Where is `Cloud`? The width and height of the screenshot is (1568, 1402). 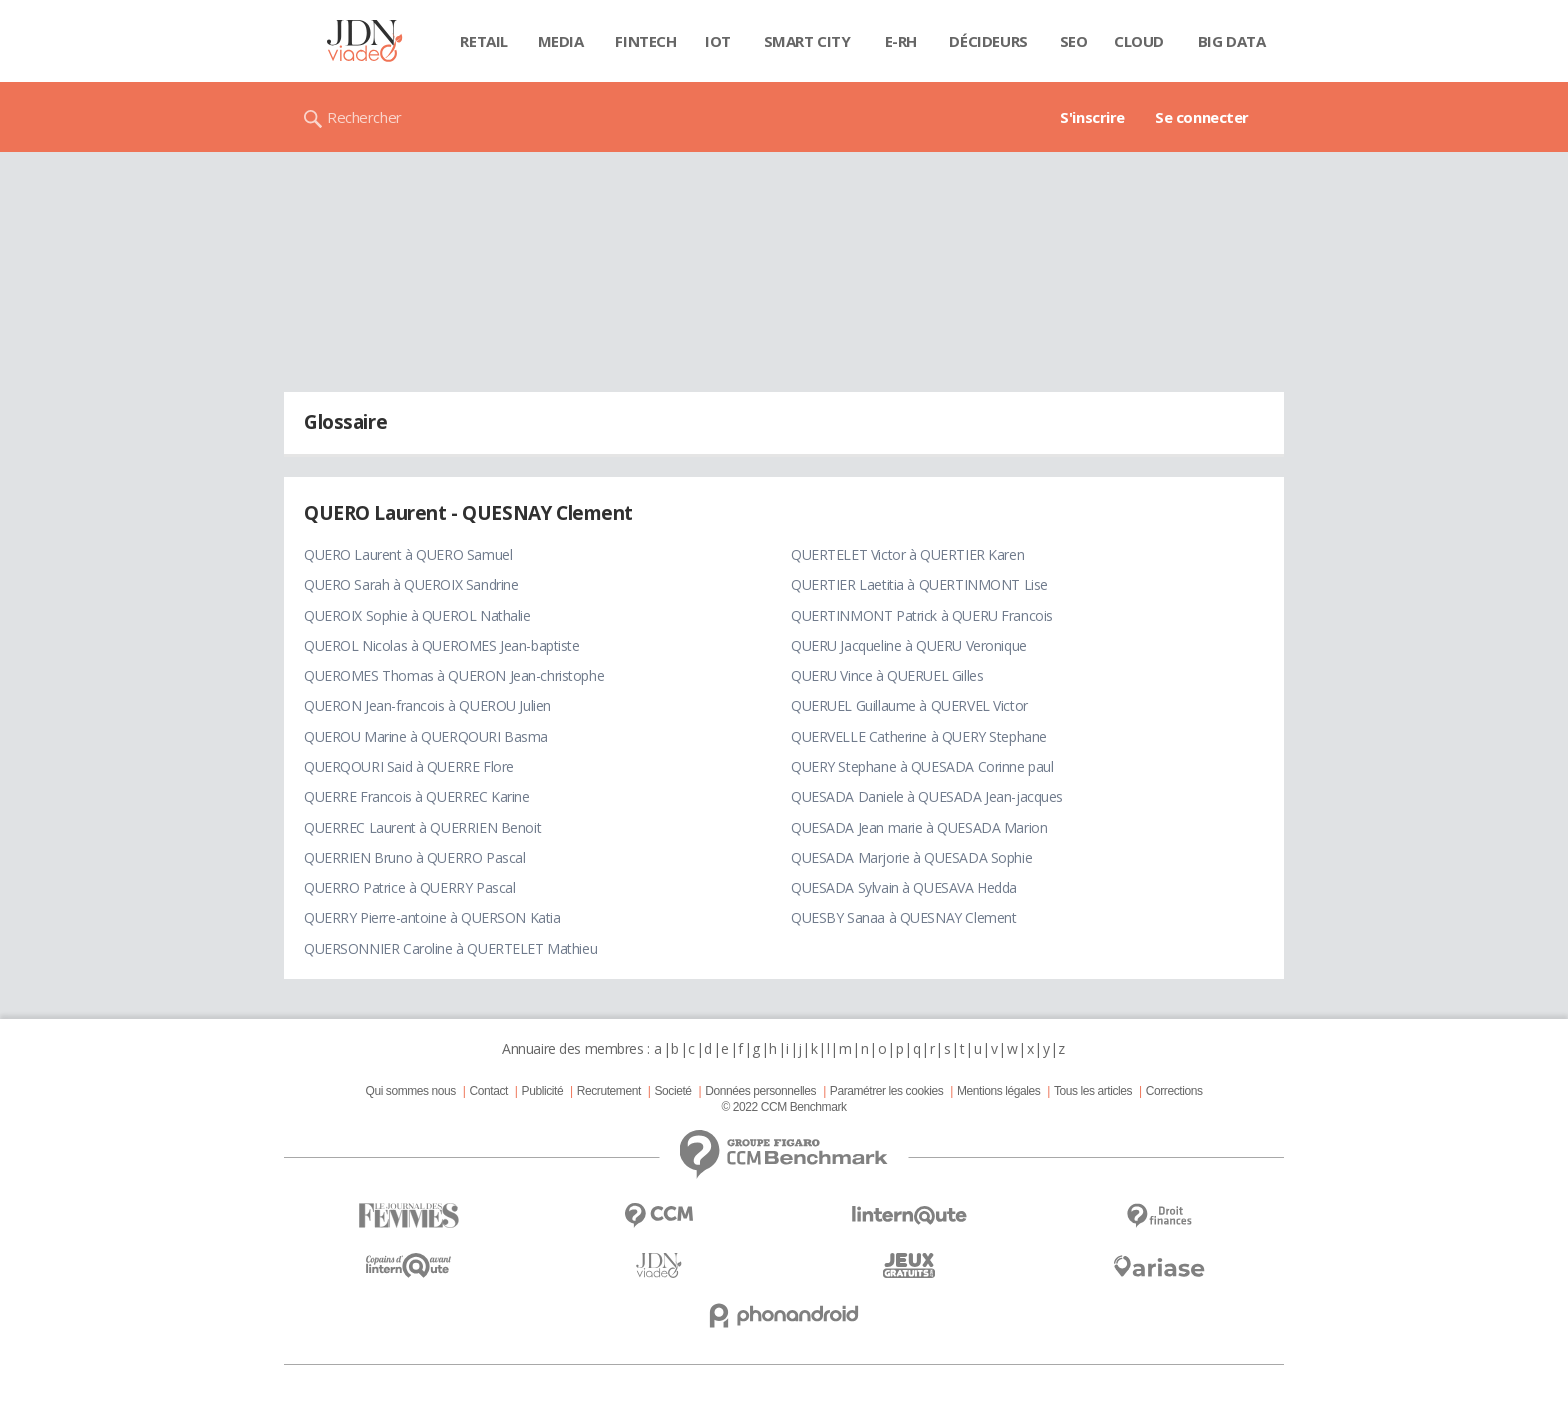
Cloud is located at coordinates (1139, 41).